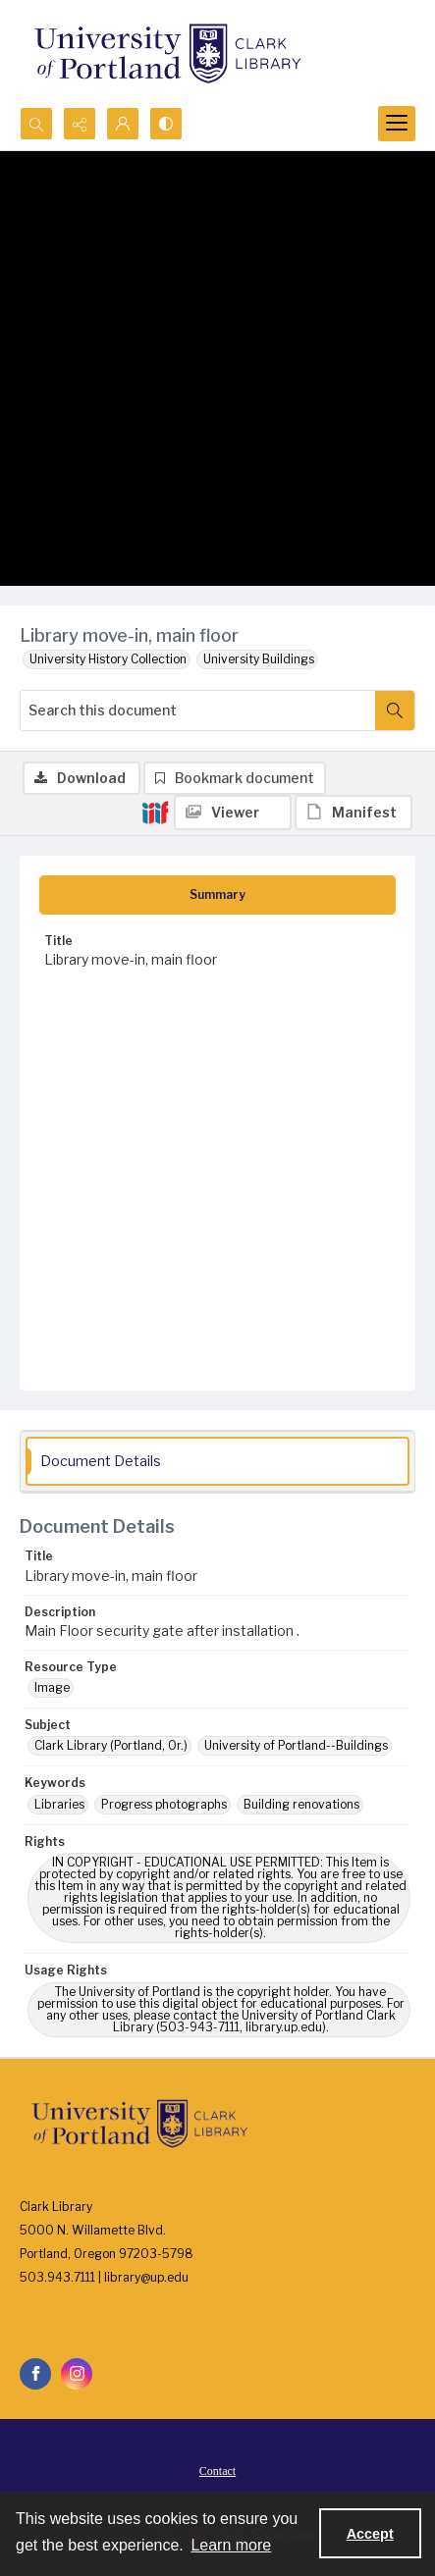 The height and width of the screenshot is (2576, 435). I want to click on [Open search input], so click(36, 123).